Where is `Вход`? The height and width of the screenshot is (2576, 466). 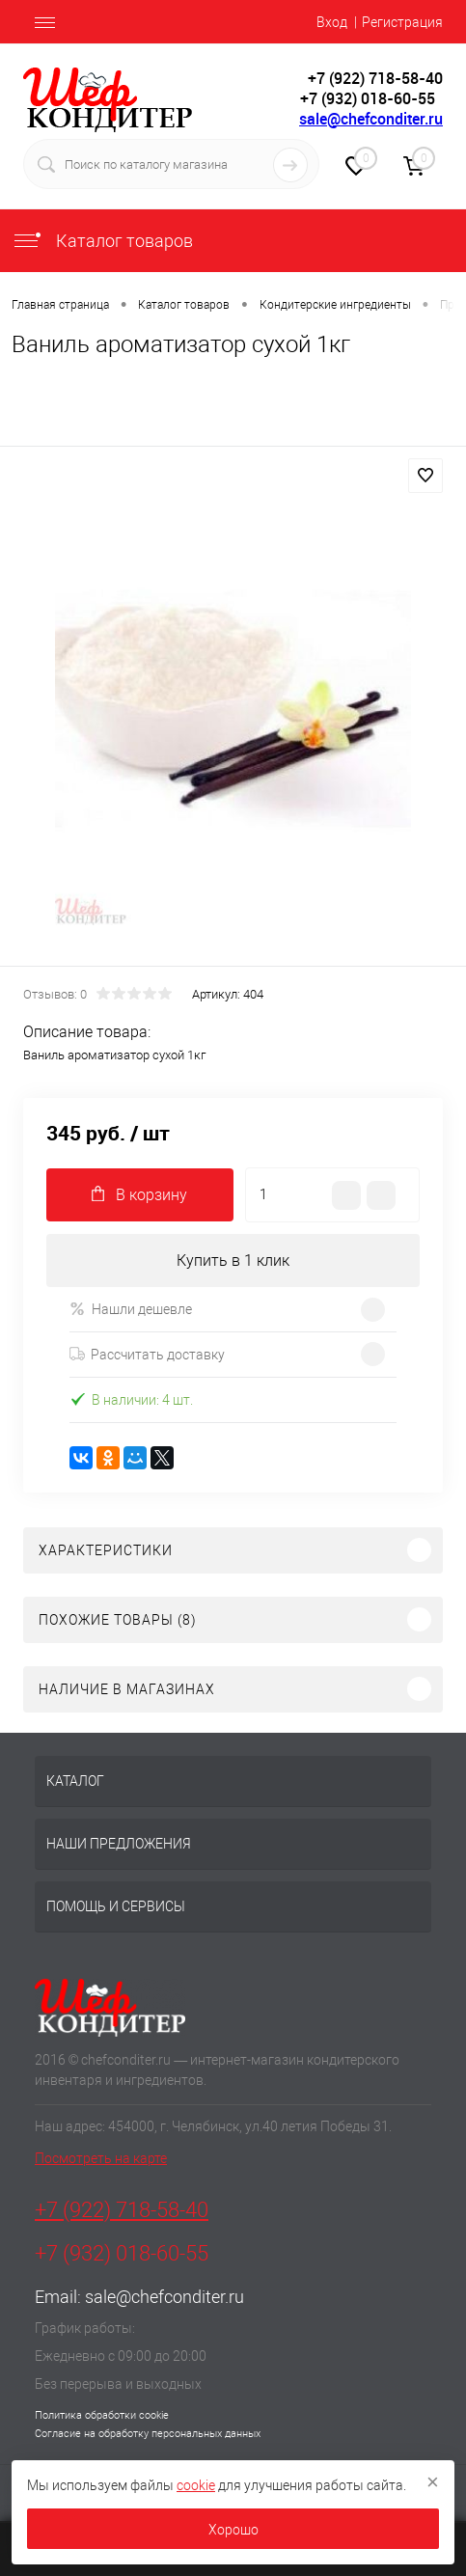
Вход is located at coordinates (331, 22).